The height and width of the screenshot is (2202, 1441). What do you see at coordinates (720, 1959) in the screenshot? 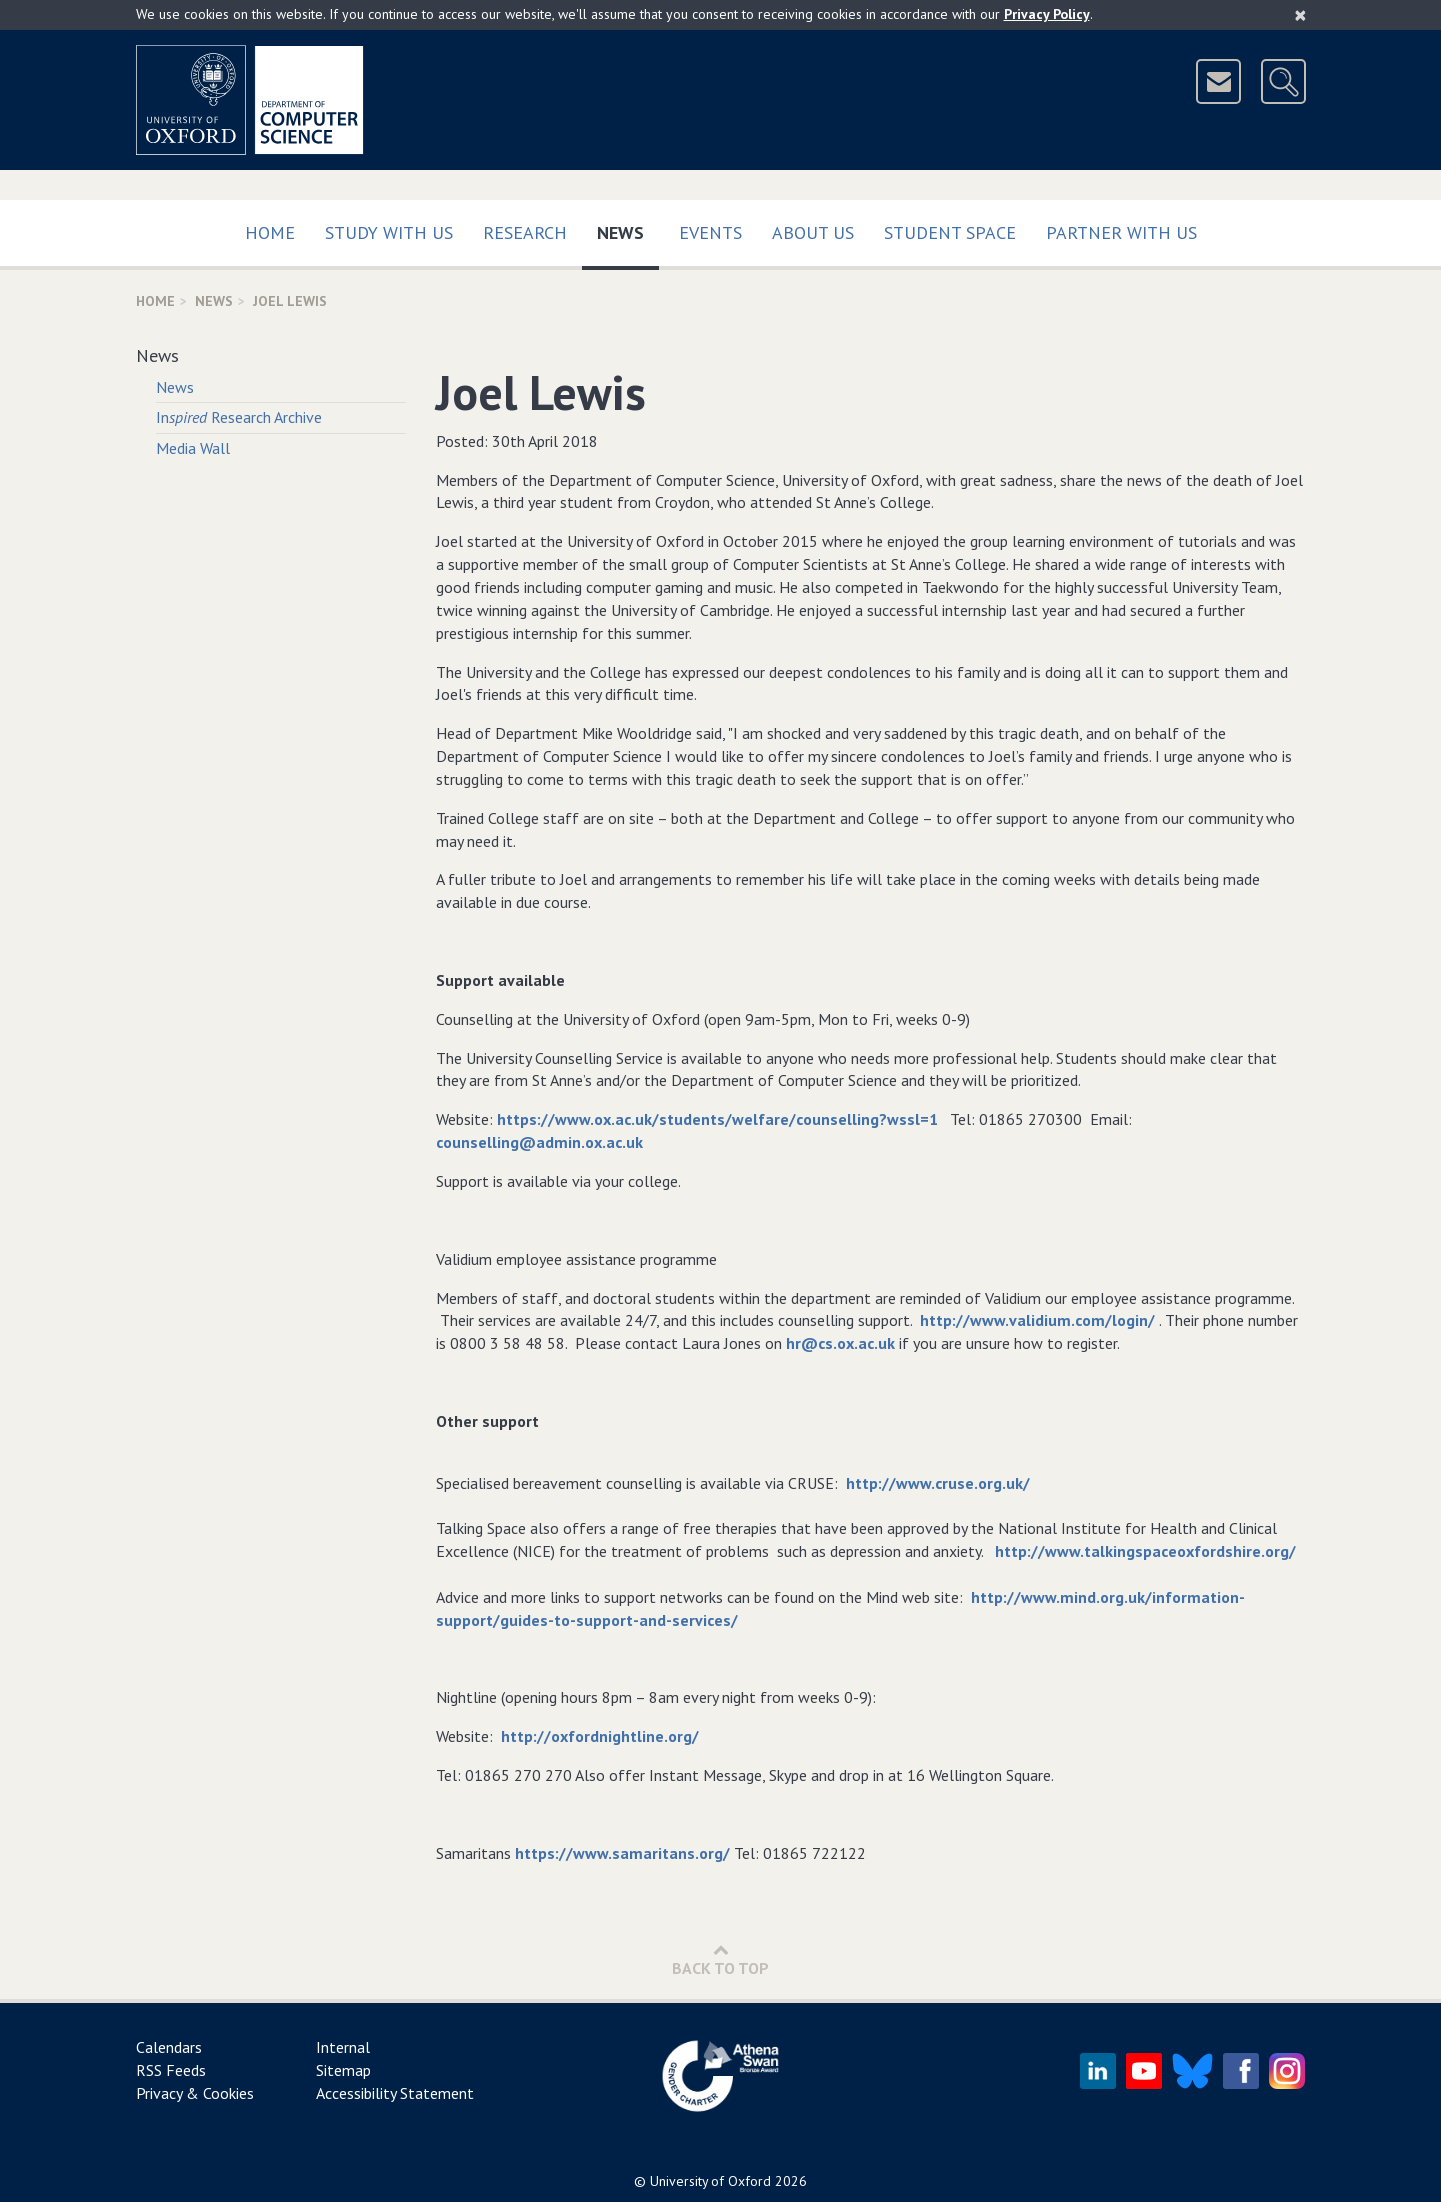
I see `Back to Top` at bounding box center [720, 1959].